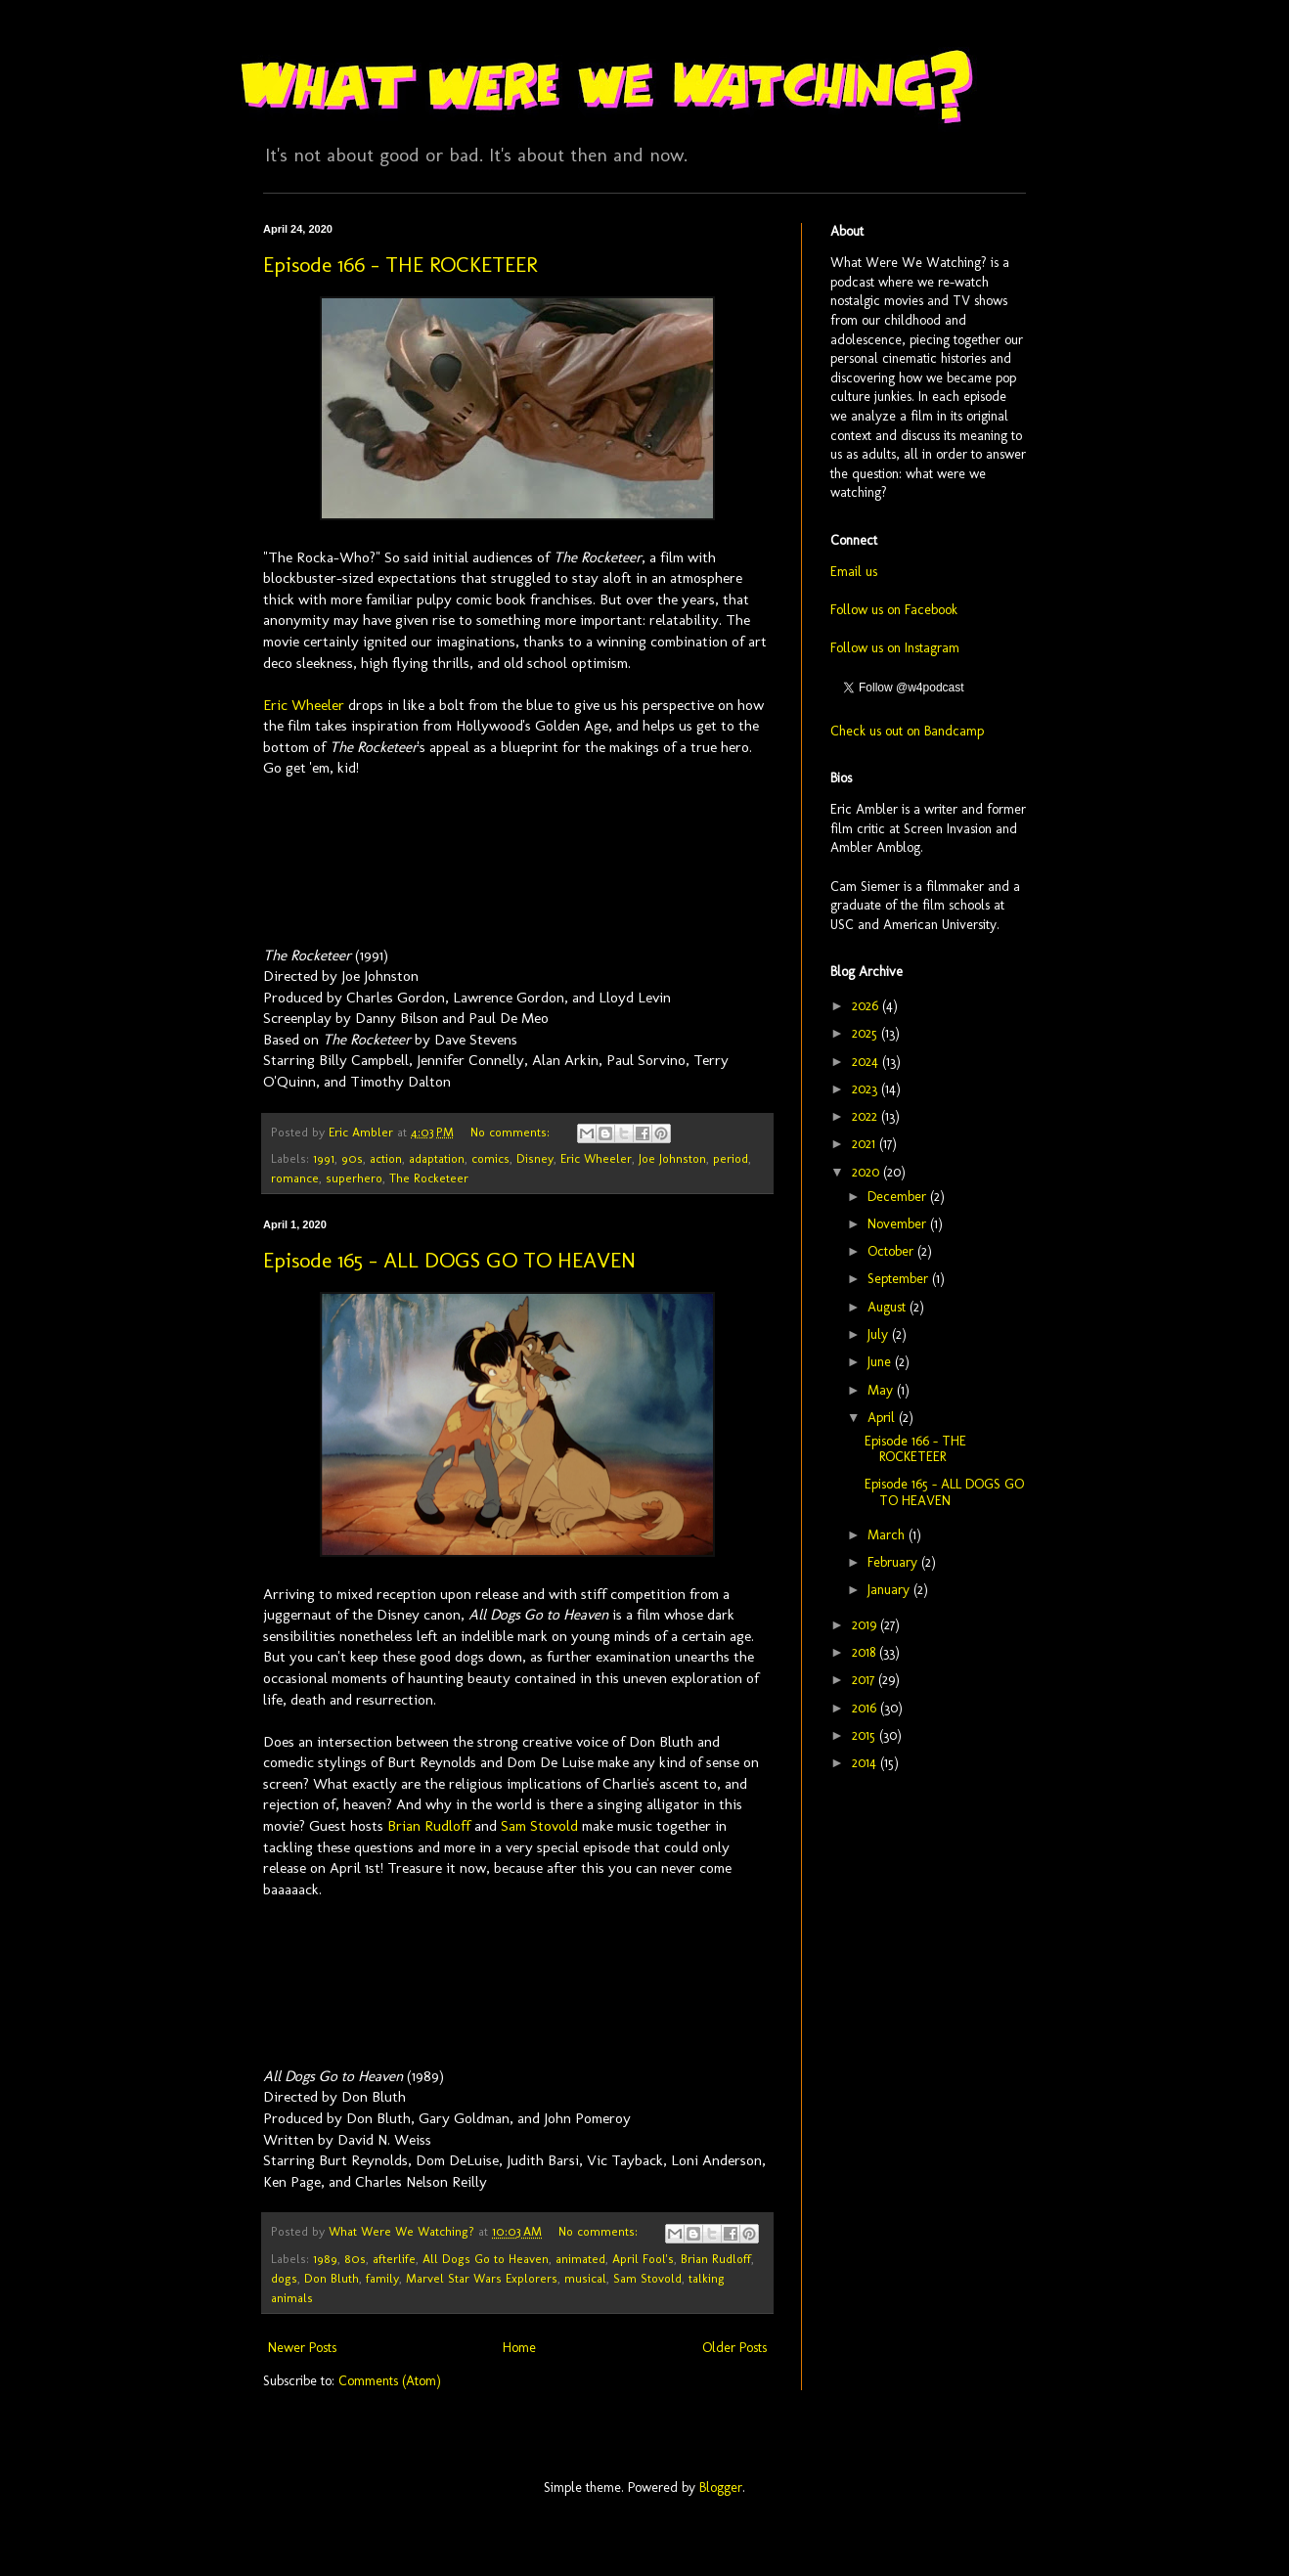 The height and width of the screenshot is (2576, 1289). I want to click on Marvel Star Wars Explorers, so click(481, 2278).